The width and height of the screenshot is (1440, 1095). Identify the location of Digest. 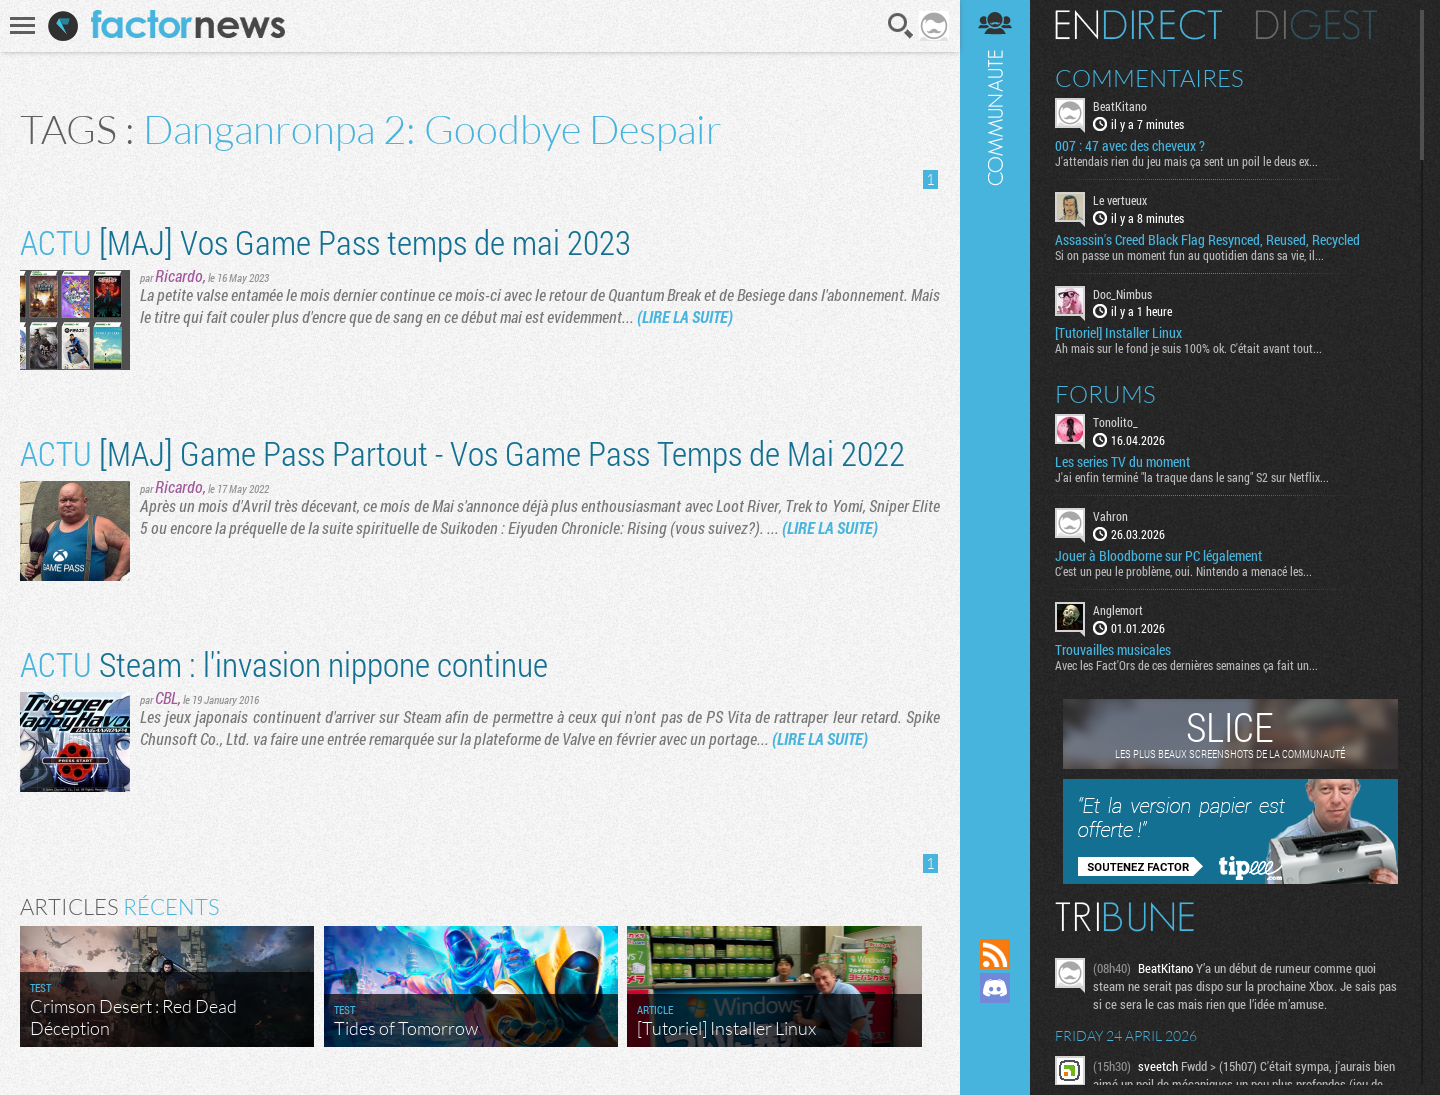
(1316, 25).